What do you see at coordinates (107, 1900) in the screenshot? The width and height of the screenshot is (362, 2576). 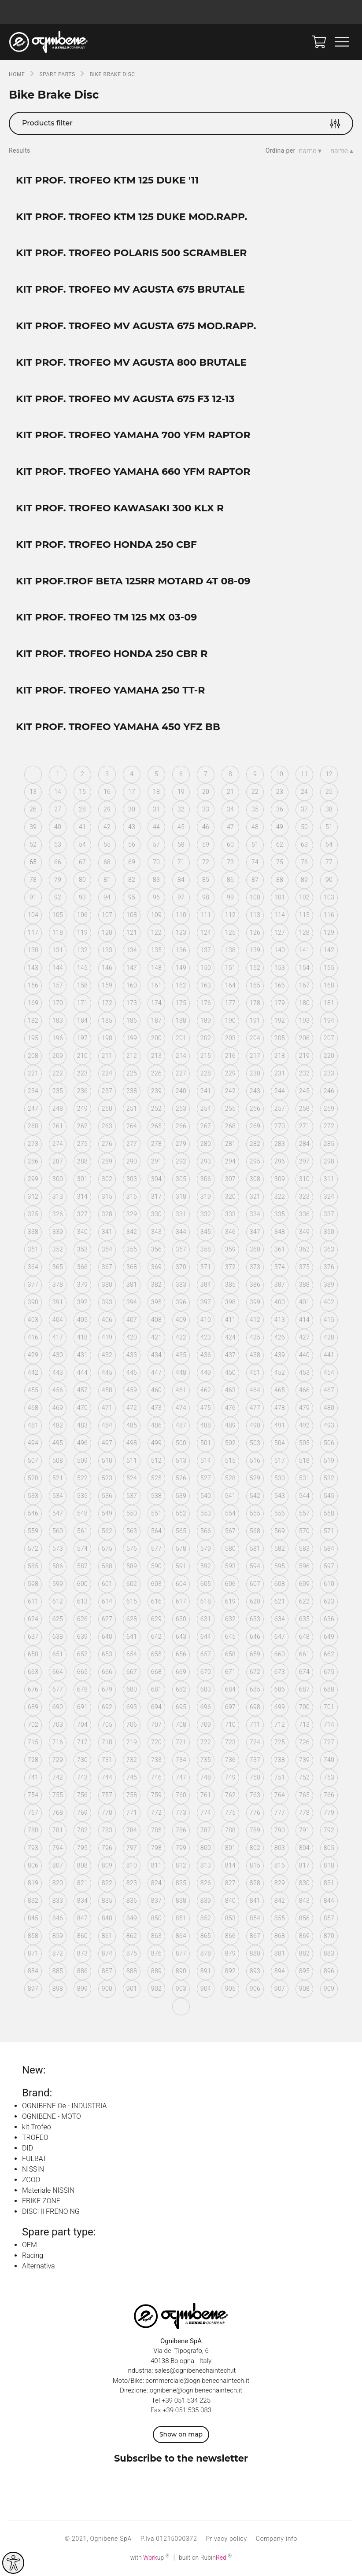 I see `835` at bounding box center [107, 1900].